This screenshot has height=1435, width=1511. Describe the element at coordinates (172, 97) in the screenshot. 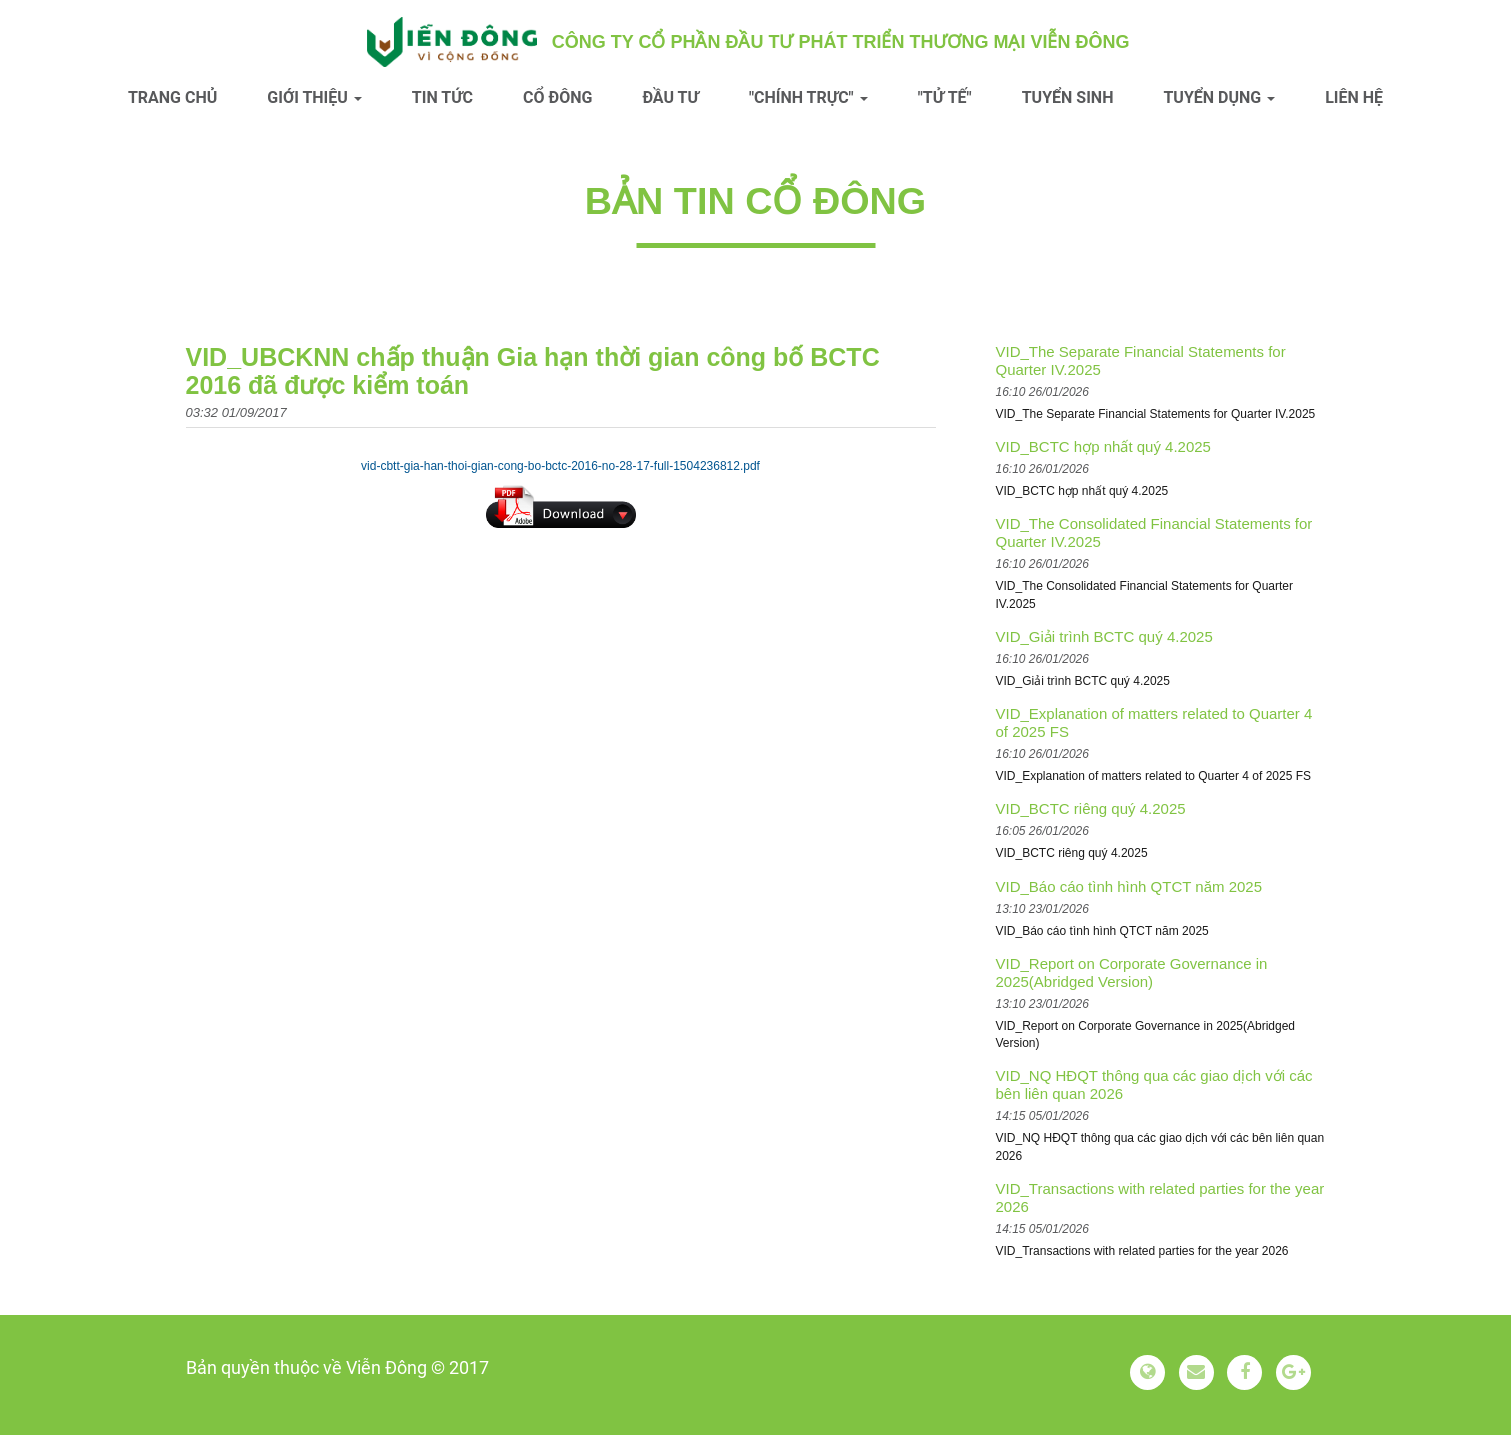

I see `Trang chủ` at that location.